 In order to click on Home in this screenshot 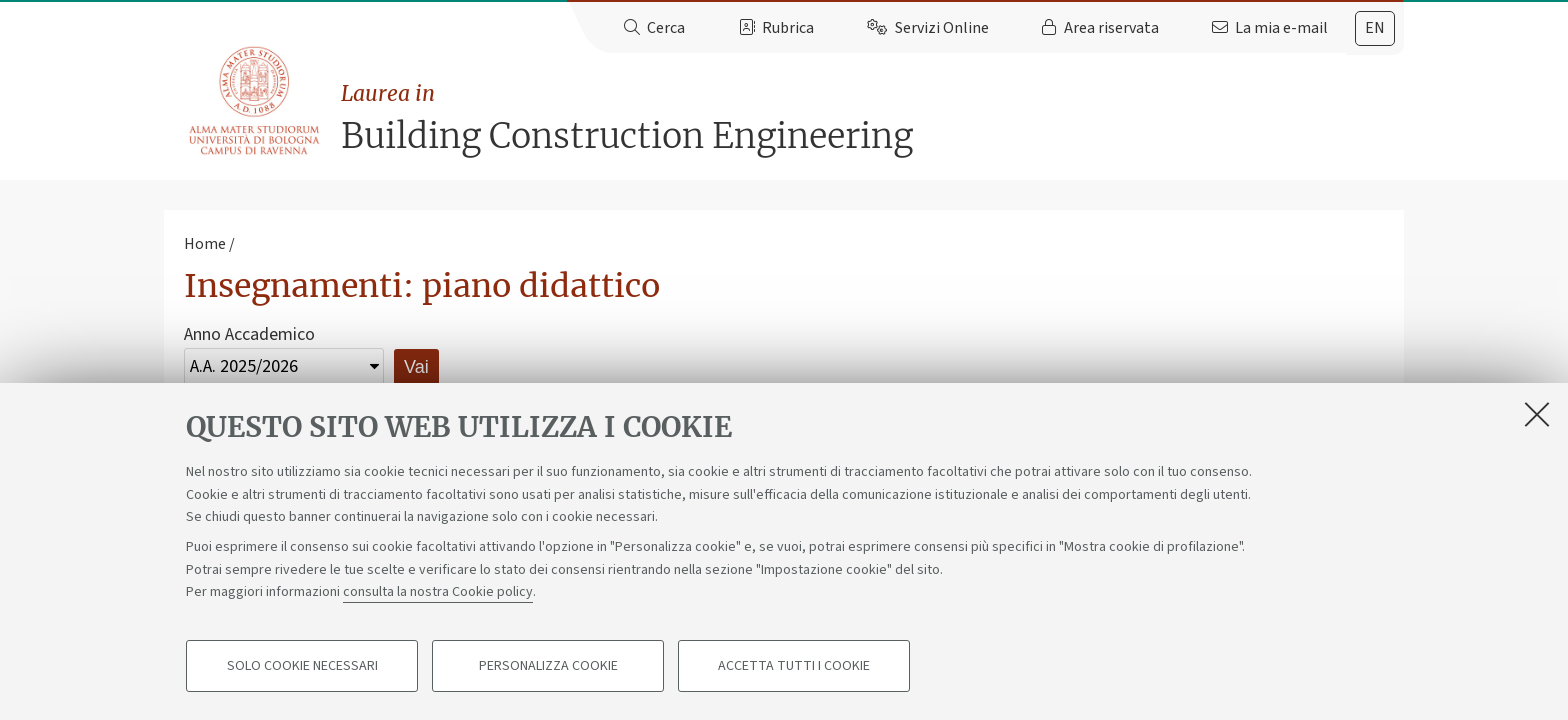, I will do `click(205, 244)`.